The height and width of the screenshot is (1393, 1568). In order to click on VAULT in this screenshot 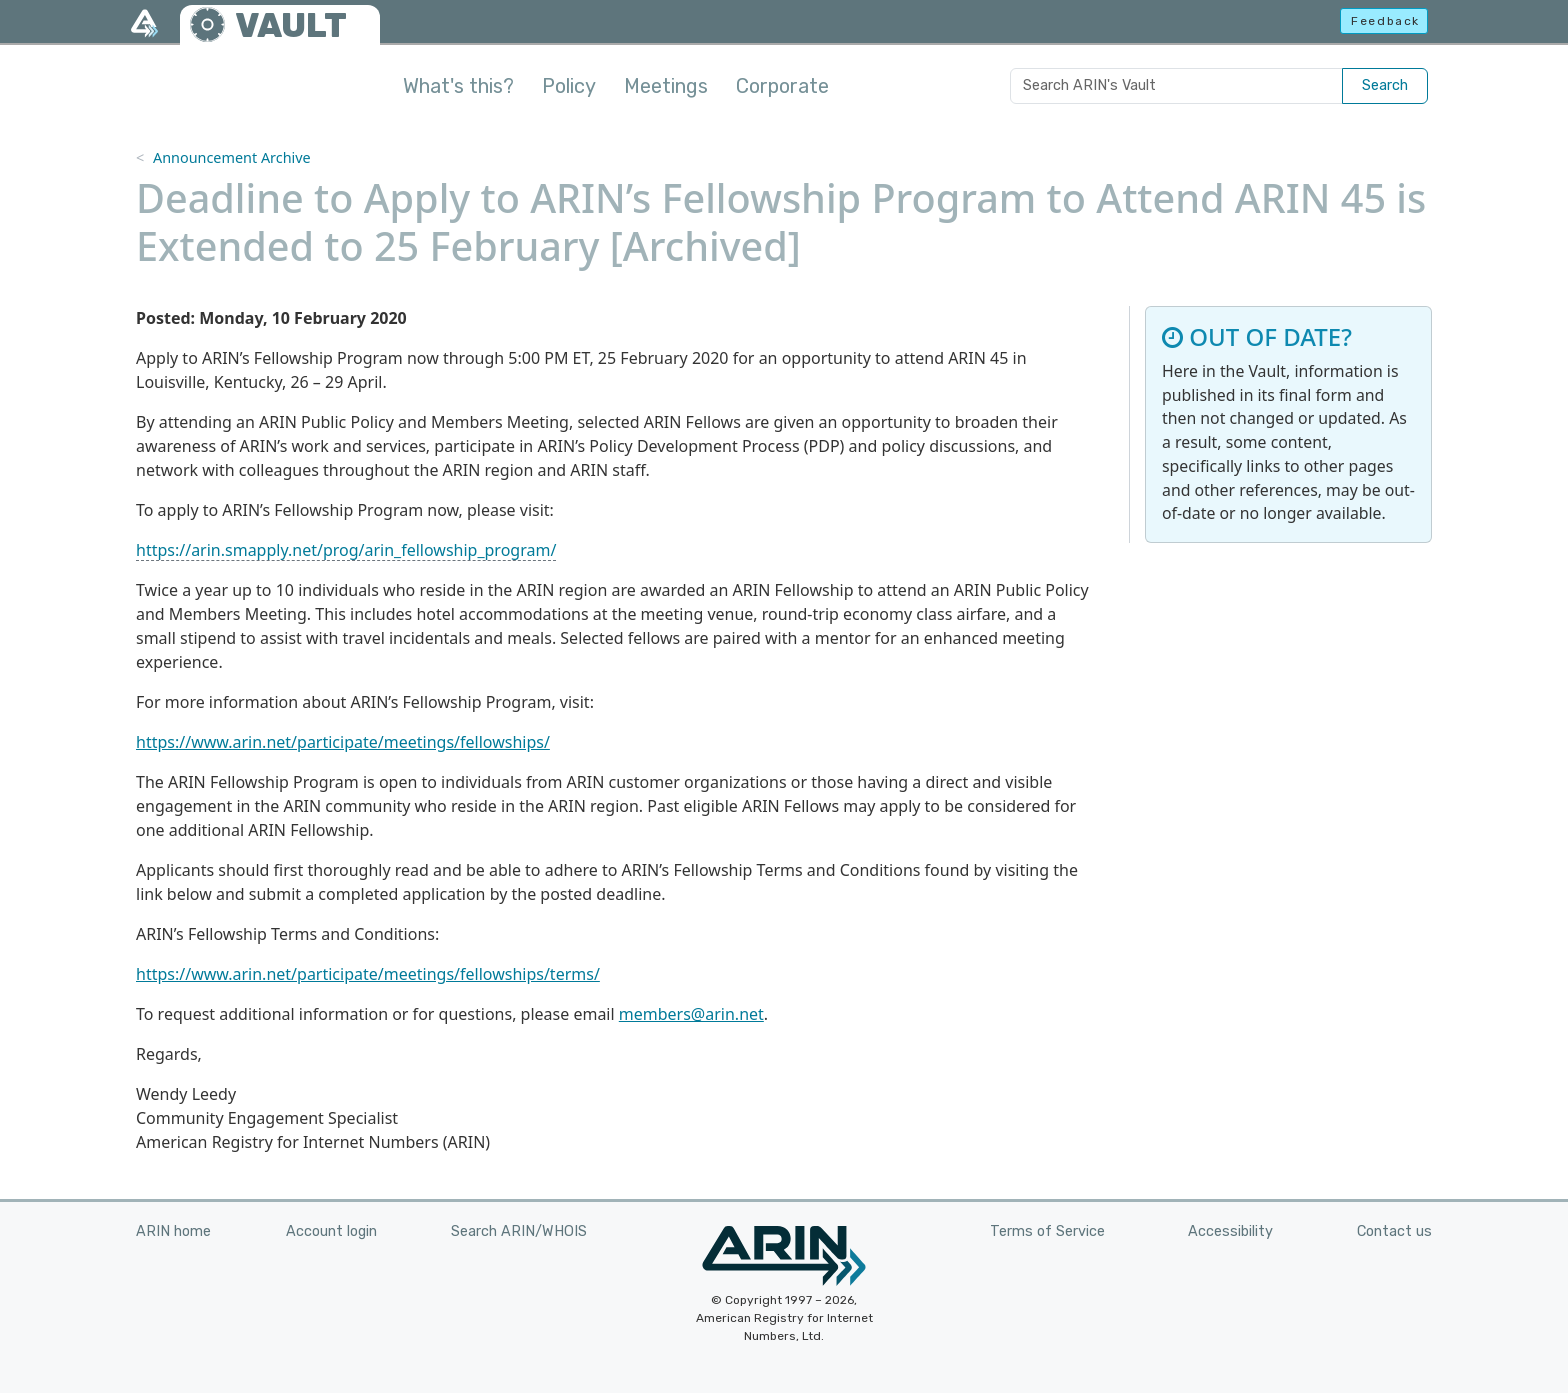, I will do `click(291, 25)`.